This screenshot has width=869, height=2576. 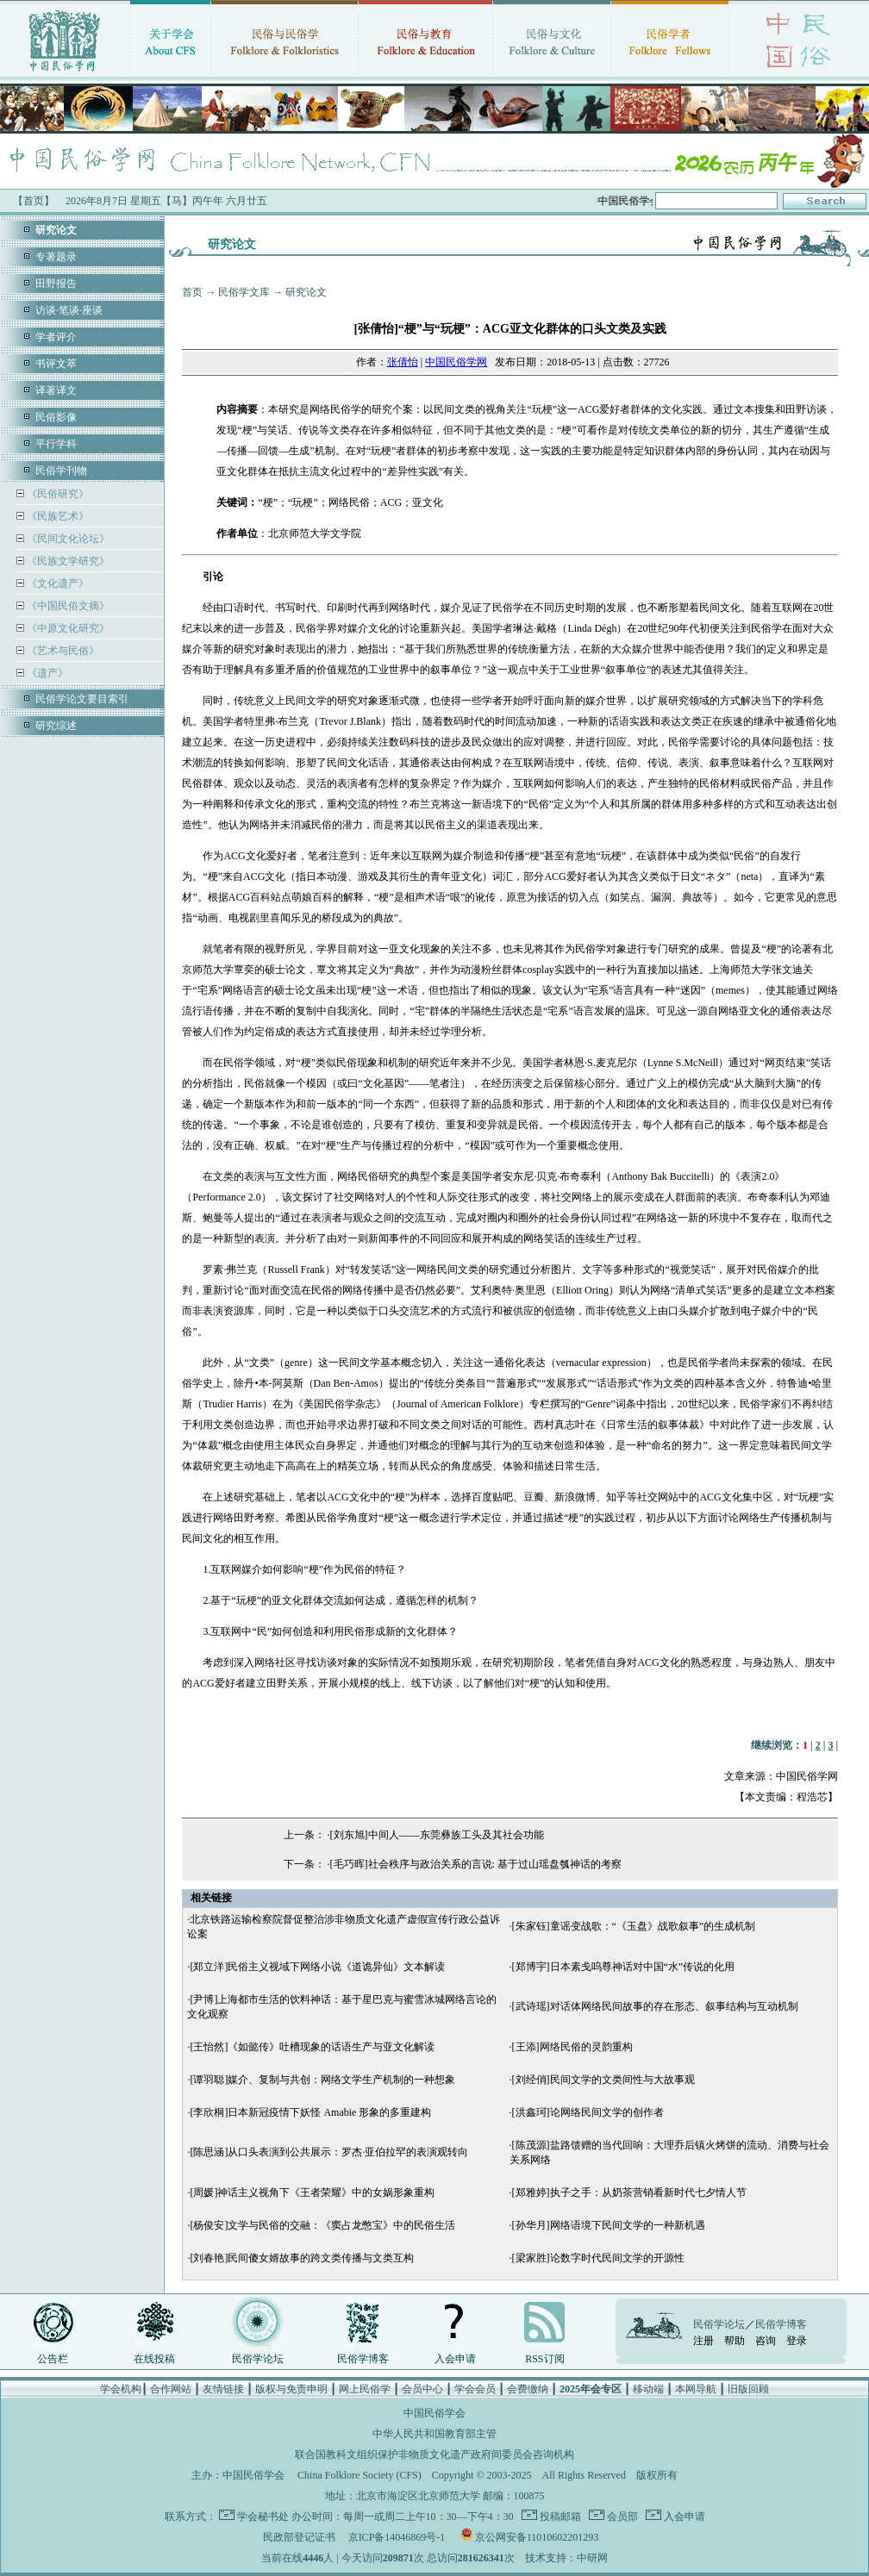 What do you see at coordinates (544, 2359) in the screenshot?
I see `RSS订阅` at bounding box center [544, 2359].